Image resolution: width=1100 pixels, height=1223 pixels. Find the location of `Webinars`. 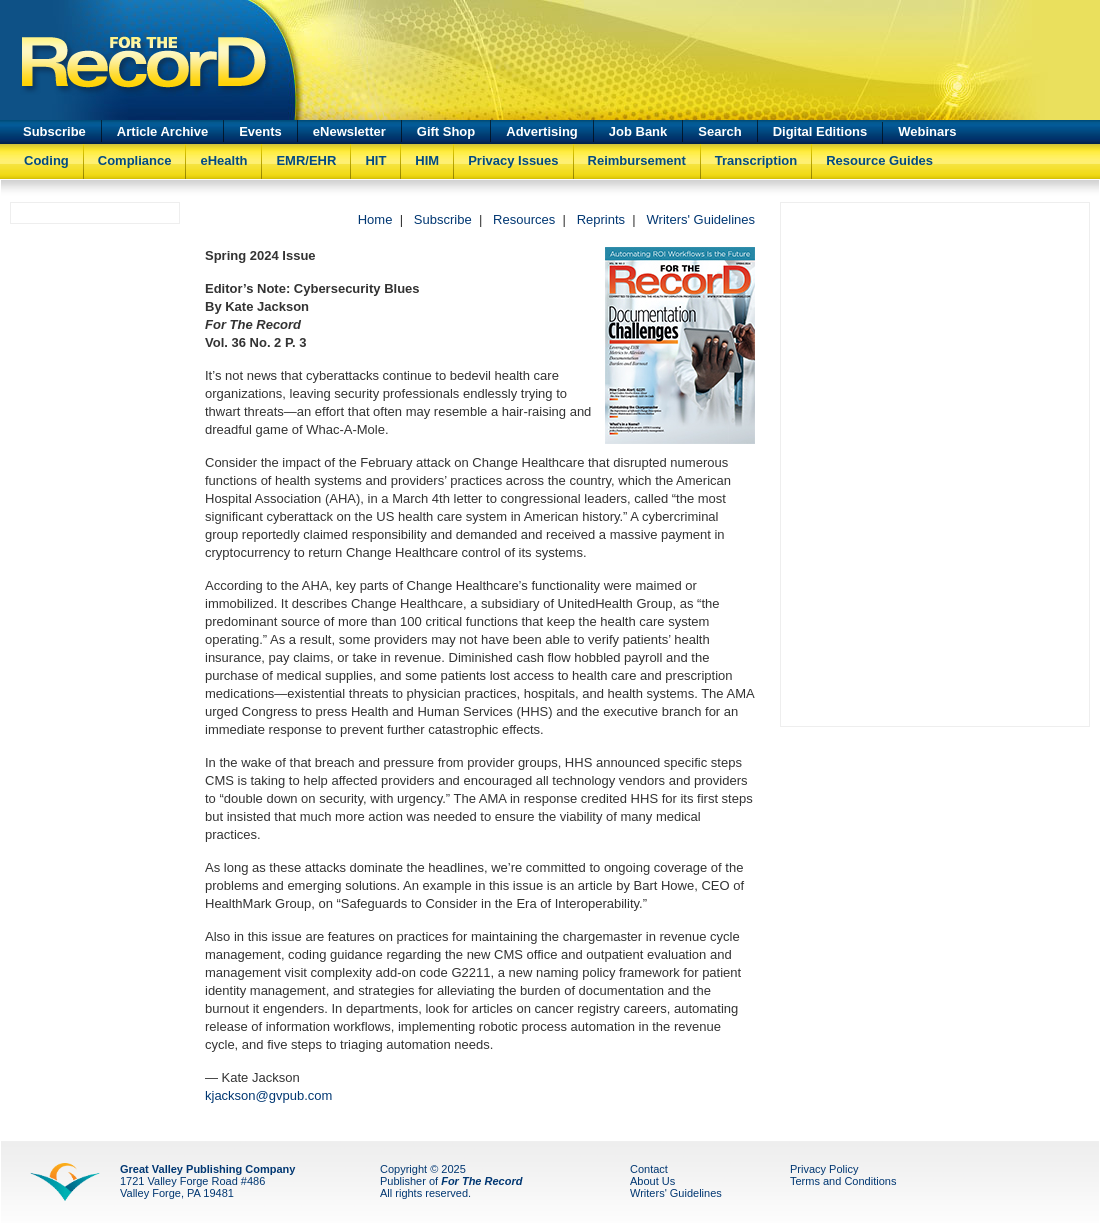

Webinars is located at coordinates (927, 131).